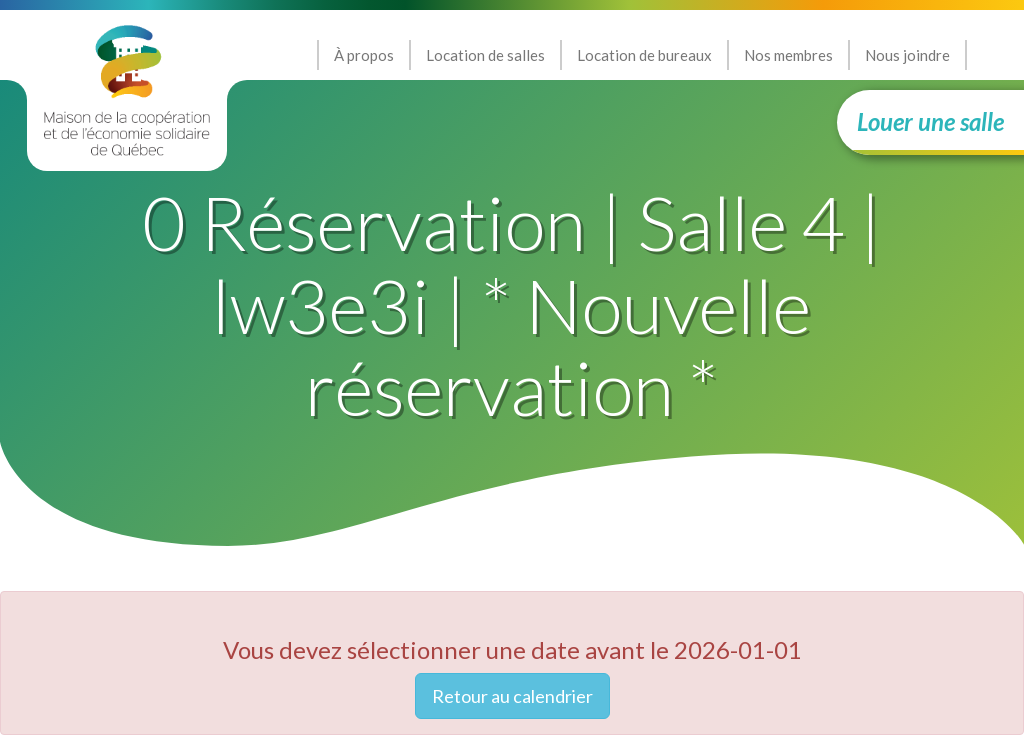  Describe the element at coordinates (364, 55) in the screenshot. I see `À propos` at that location.